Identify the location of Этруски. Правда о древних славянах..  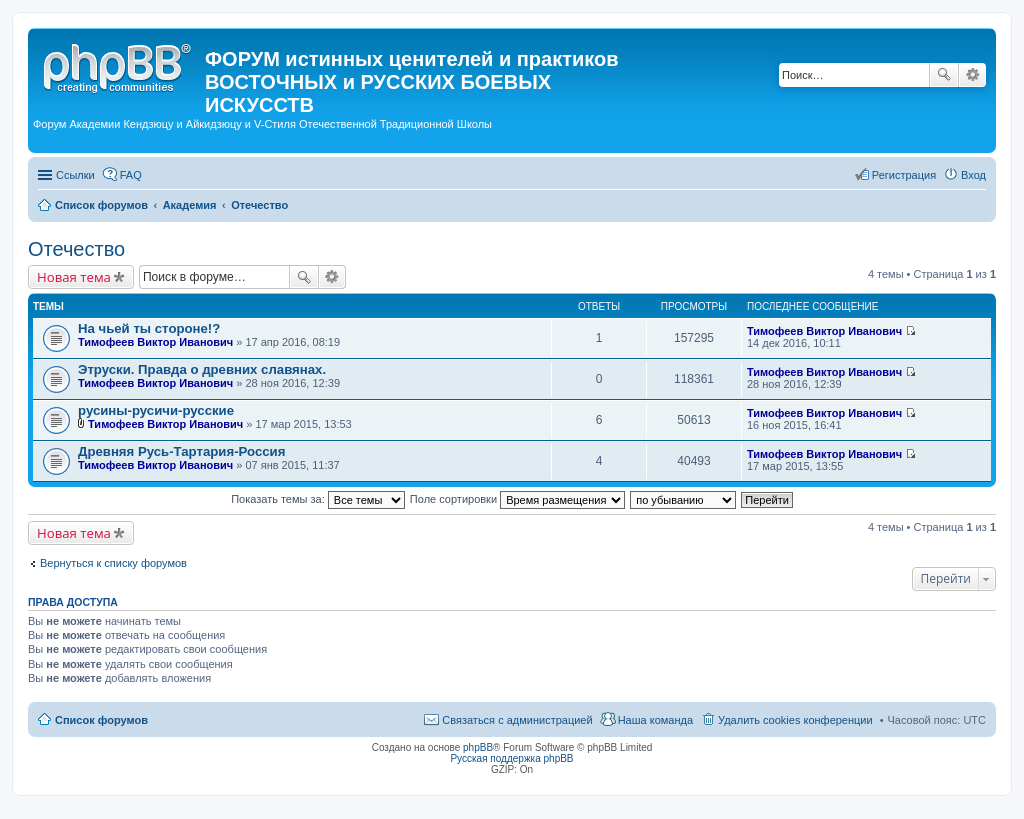
(202, 369).